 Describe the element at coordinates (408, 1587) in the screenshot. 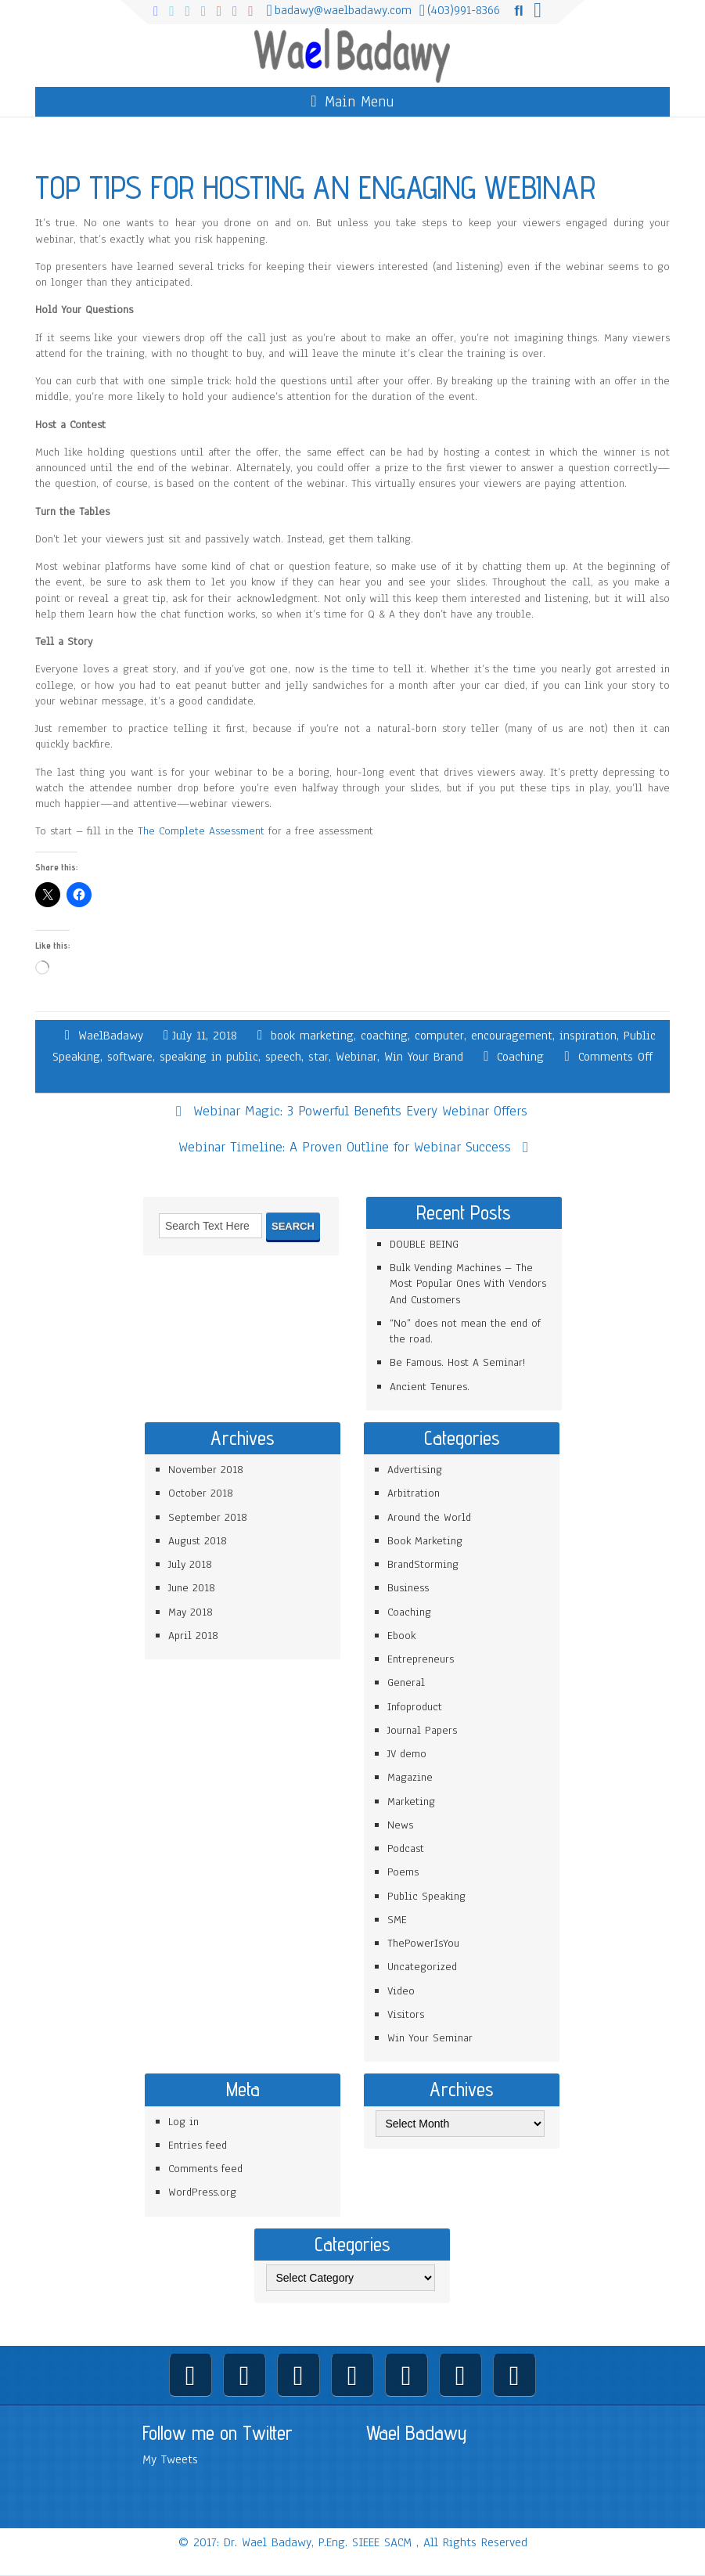

I see `Business` at that location.